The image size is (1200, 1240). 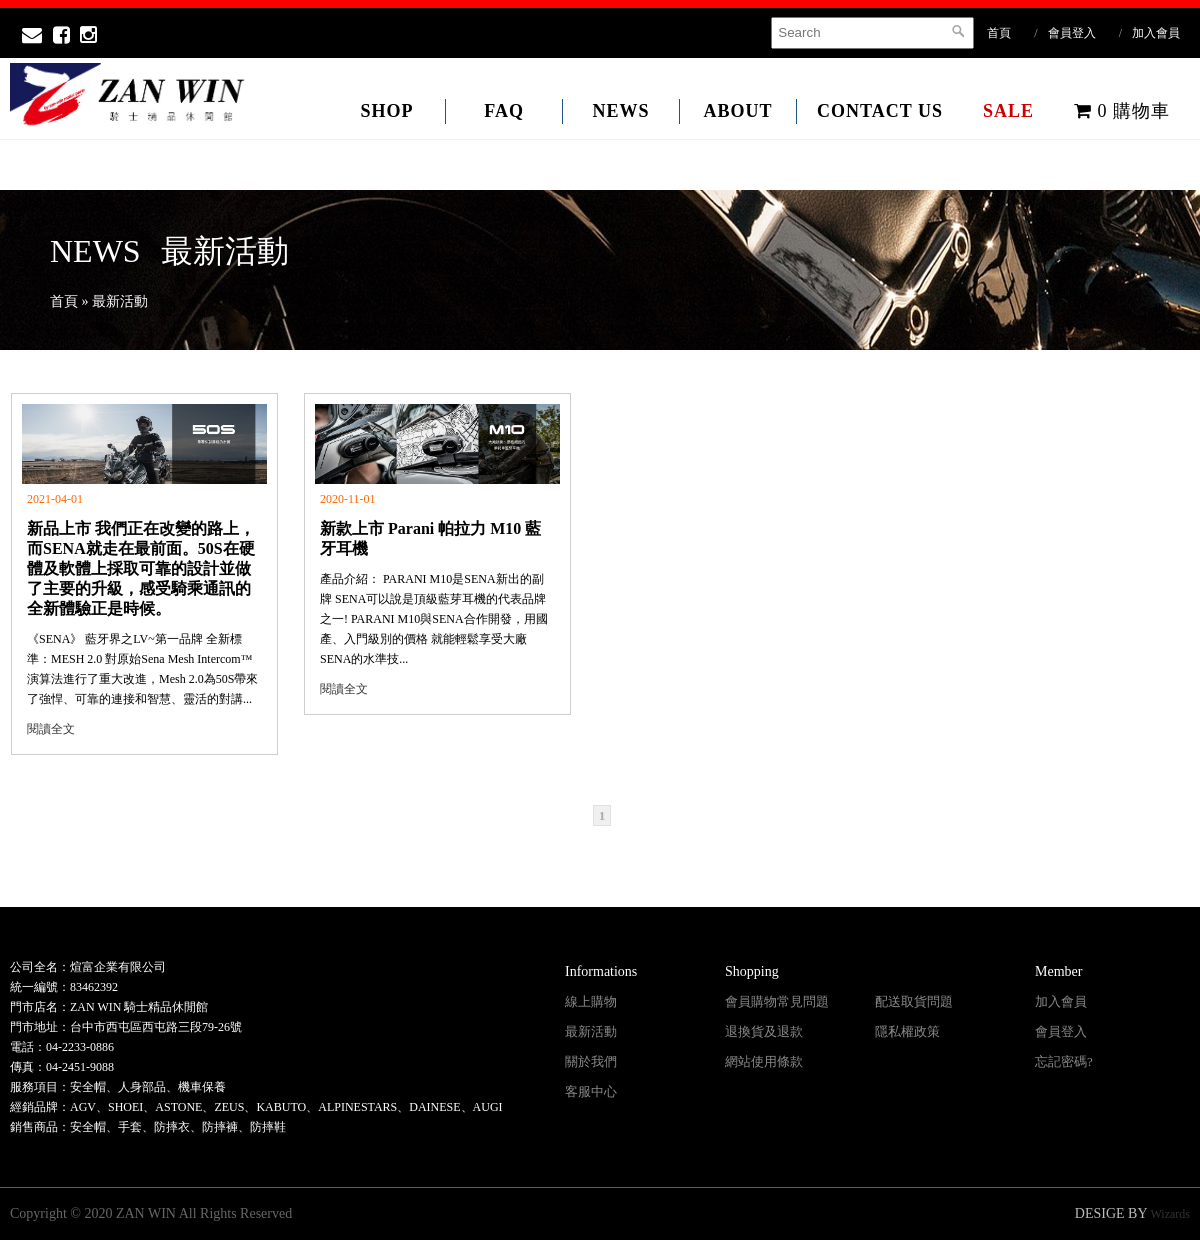 What do you see at coordinates (591, 1061) in the screenshot?
I see `關於我們` at bounding box center [591, 1061].